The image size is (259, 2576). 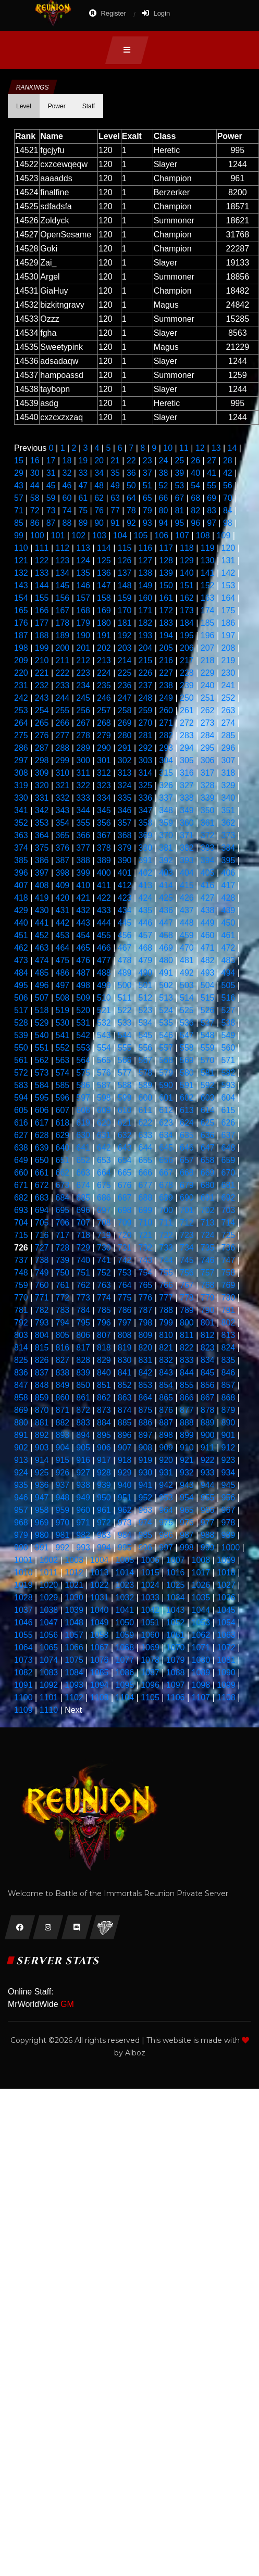 What do you see at coordinates (146, 810) in the screenshot?
I see `347` at bounding box center [146, 810].